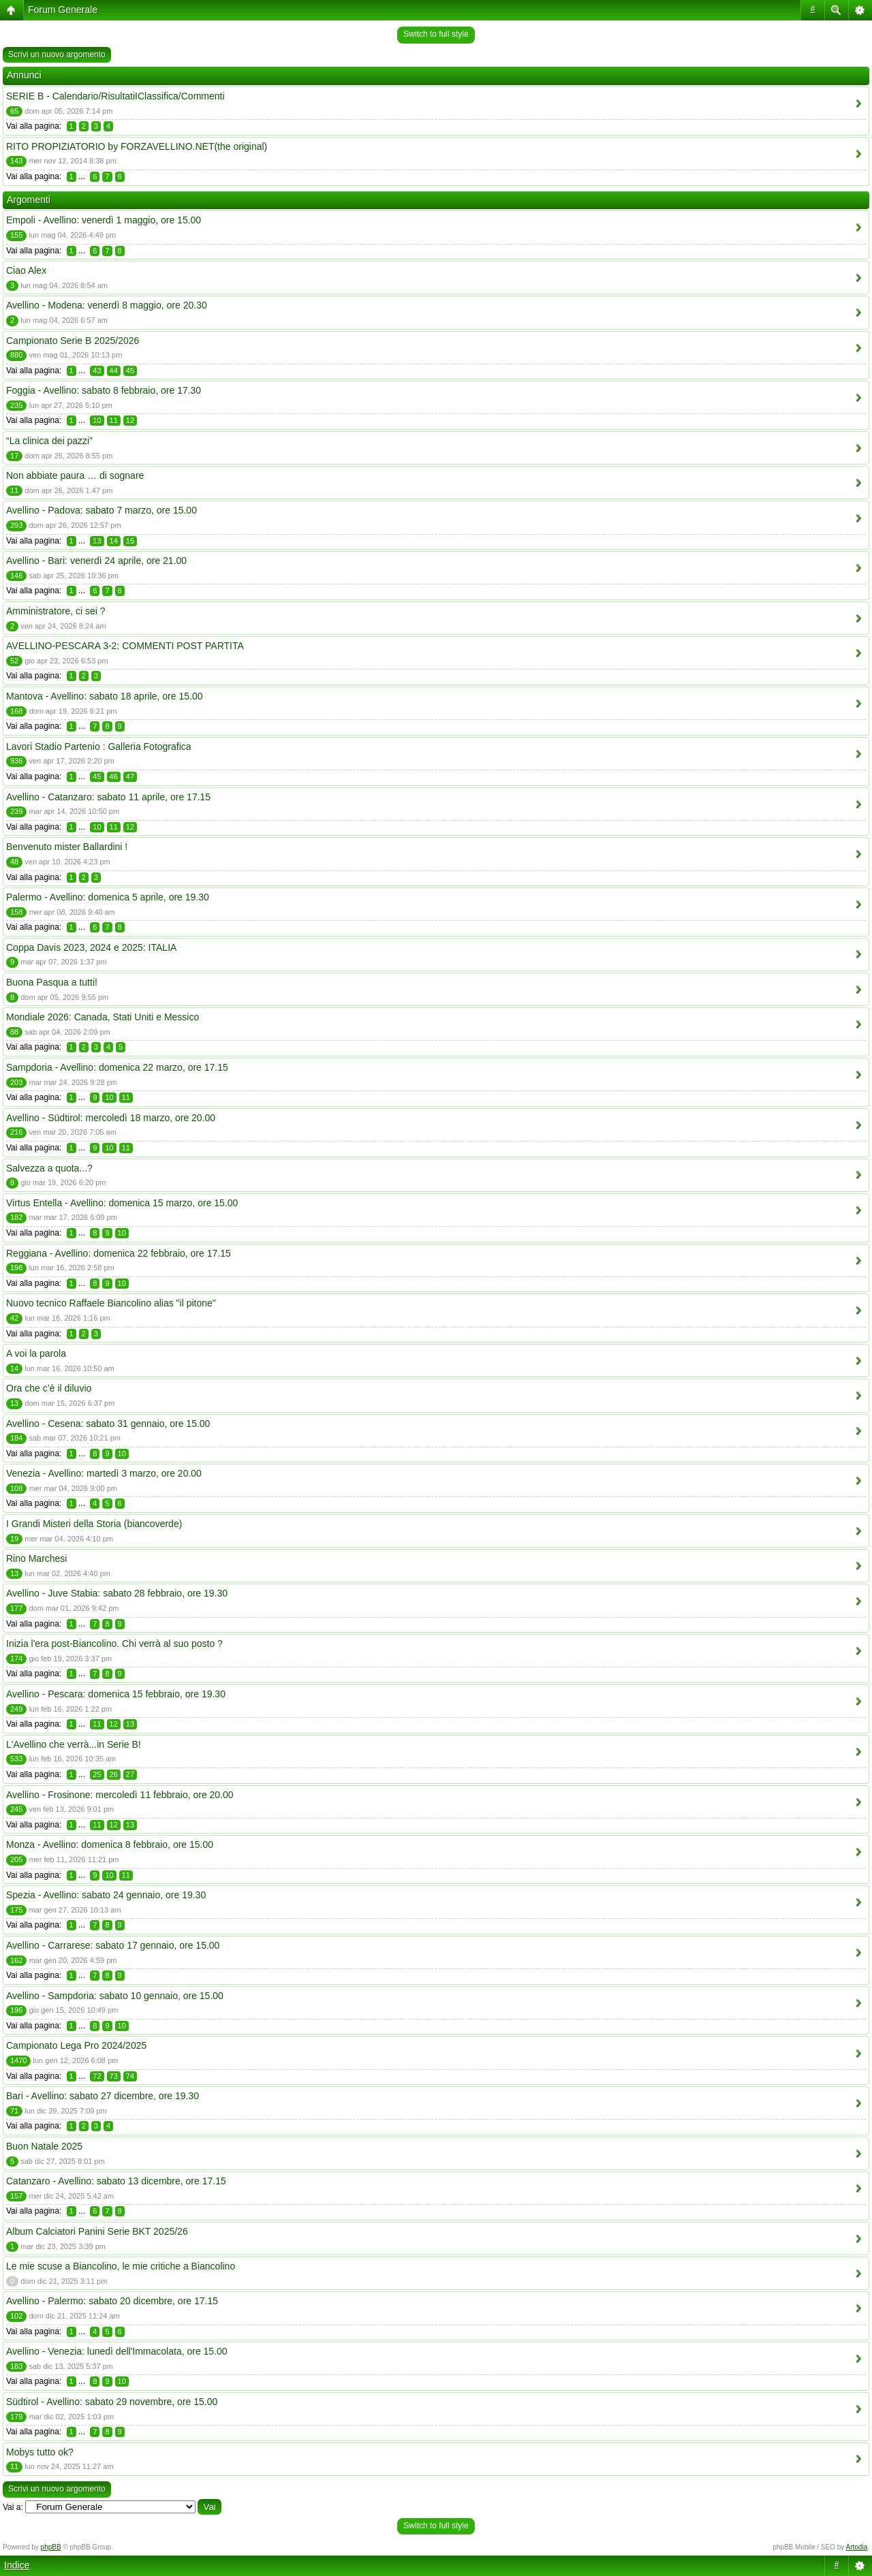 This screenshot has height=2576, width=872. Describe the element at coordinates (117, 1067) in the screenshot. I see `Sampdoria - Avellino: domenica 22 marzo, ore 17.15` at that location.